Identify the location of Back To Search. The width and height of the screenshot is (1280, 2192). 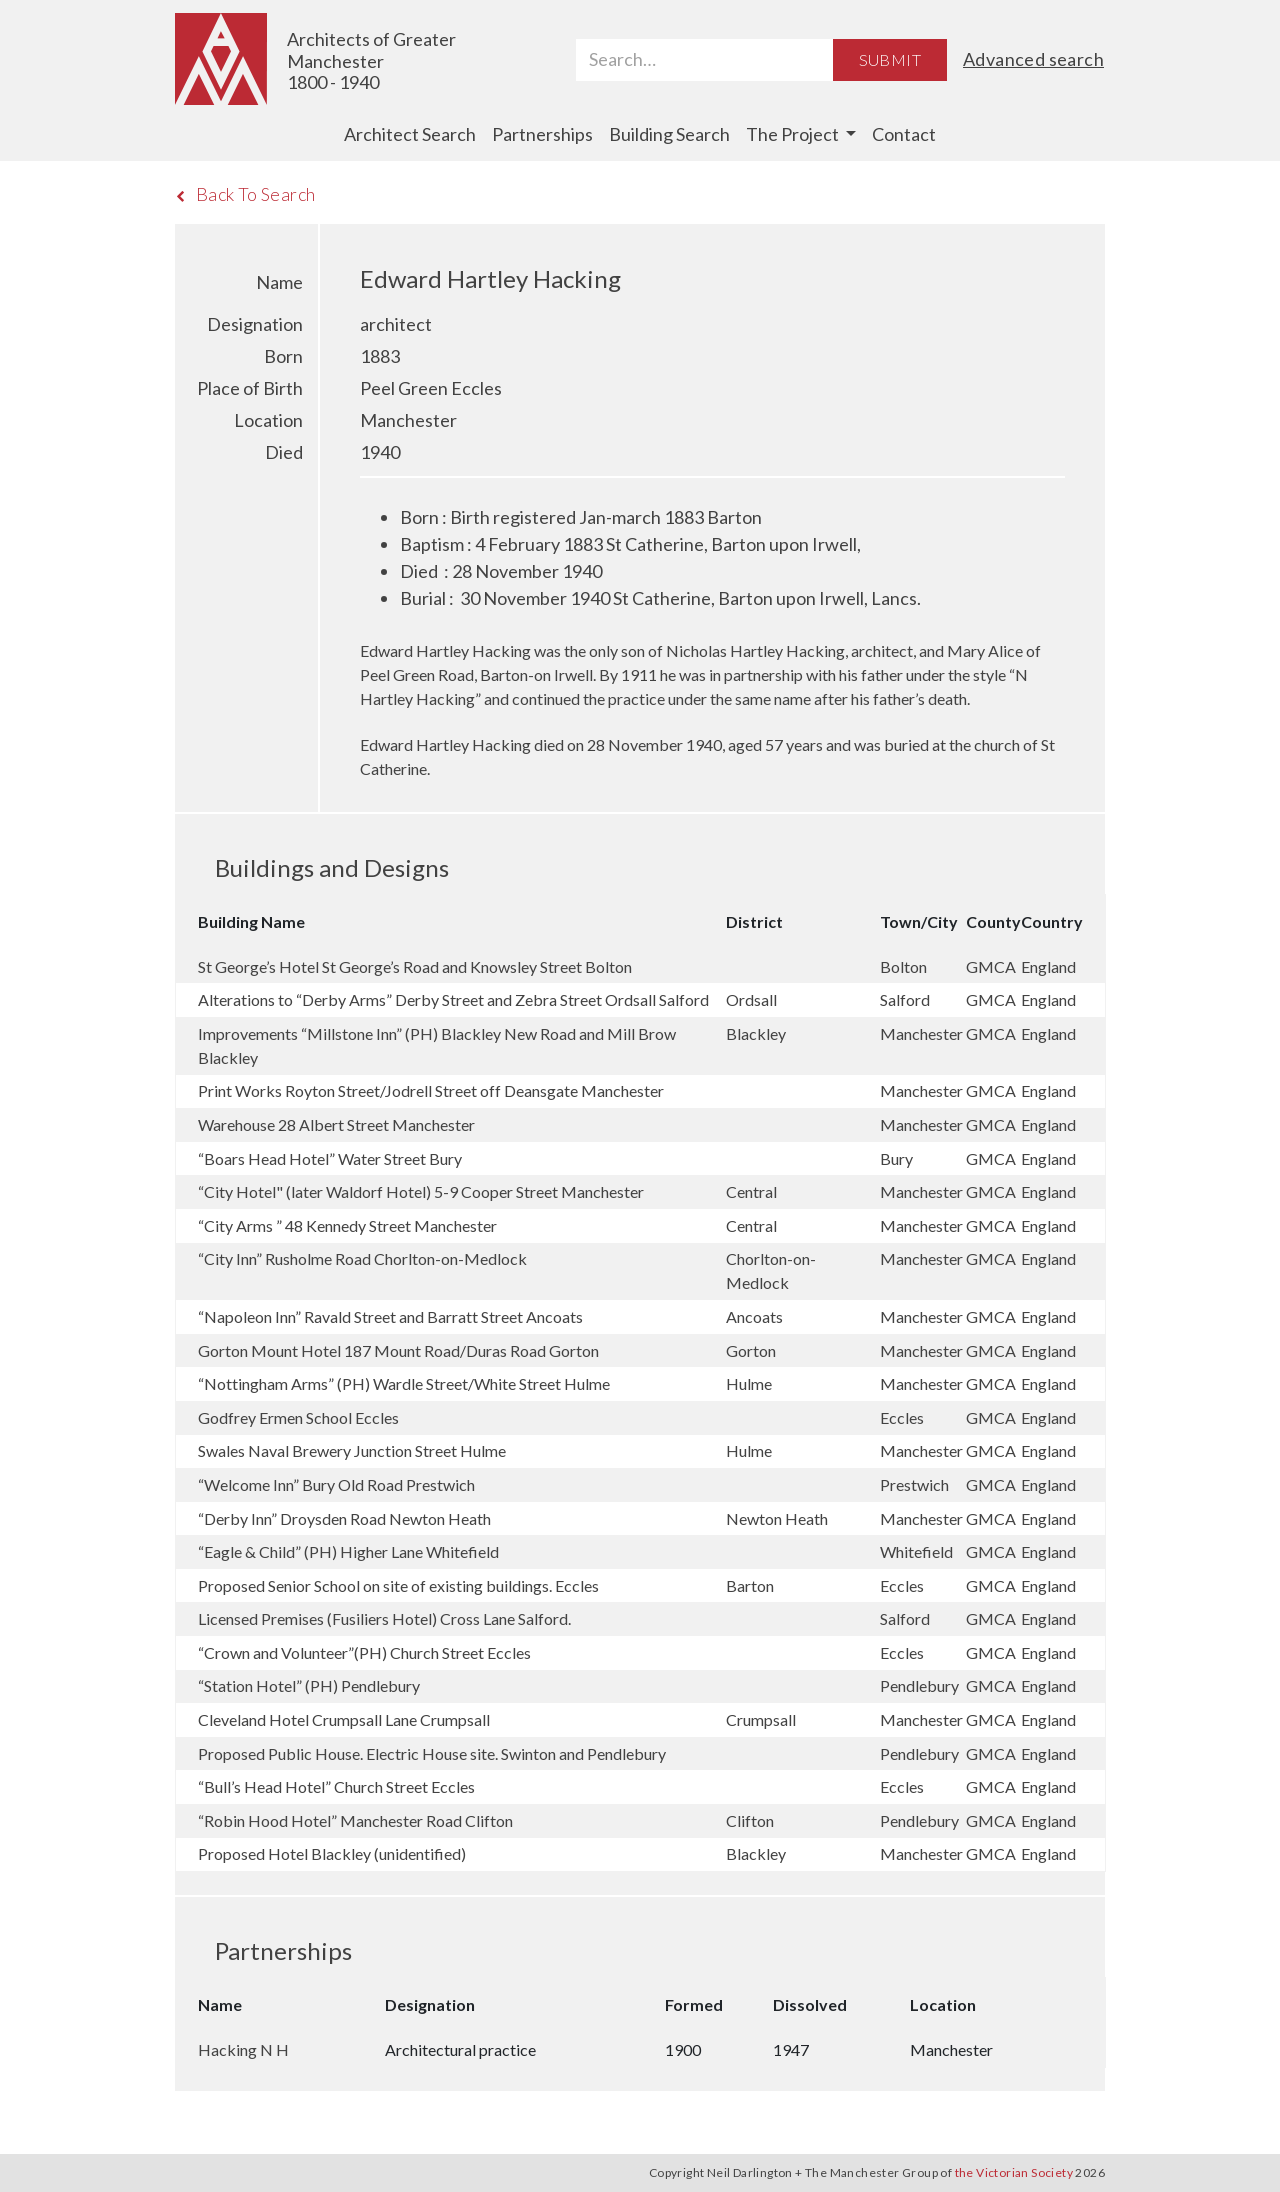
(245, 194).